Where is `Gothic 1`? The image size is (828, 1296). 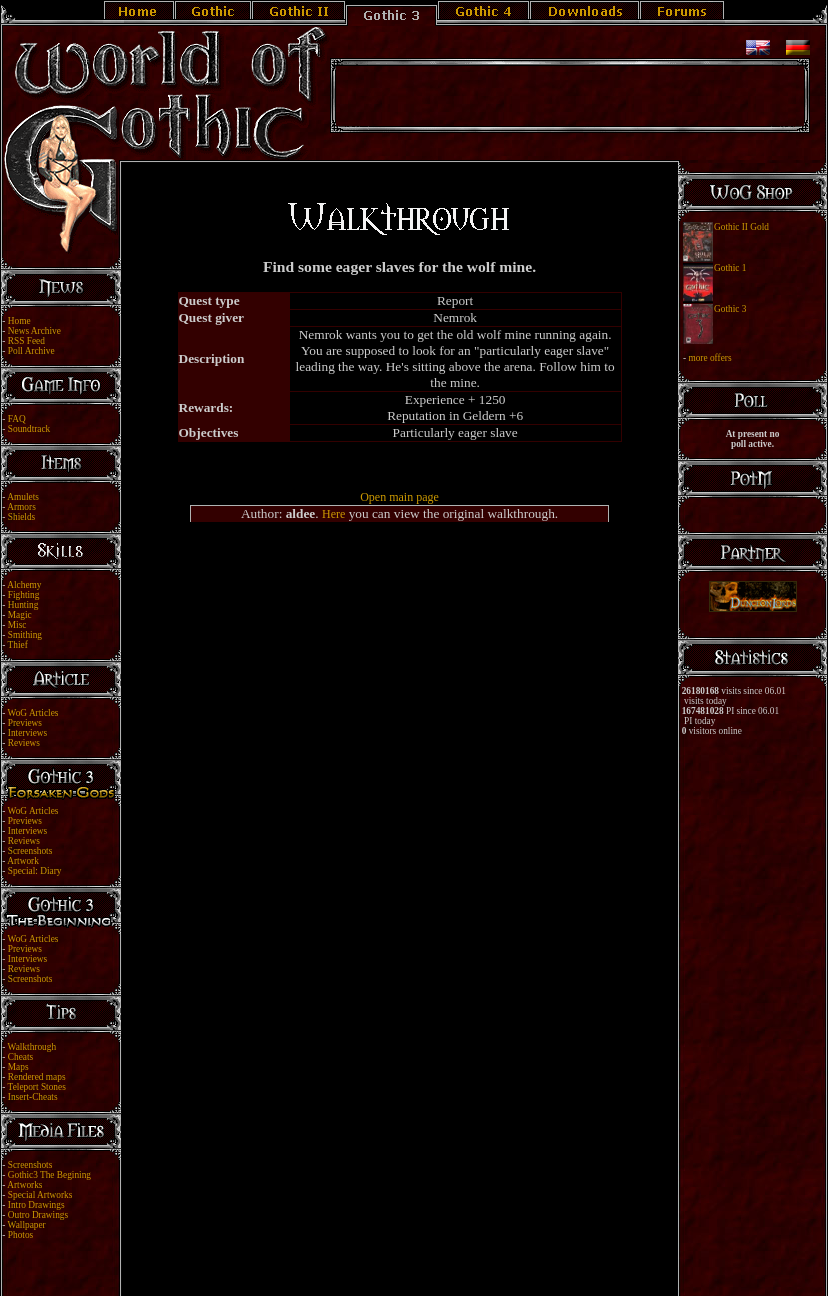 Gothic 1 is located at coordinates (730, 268).